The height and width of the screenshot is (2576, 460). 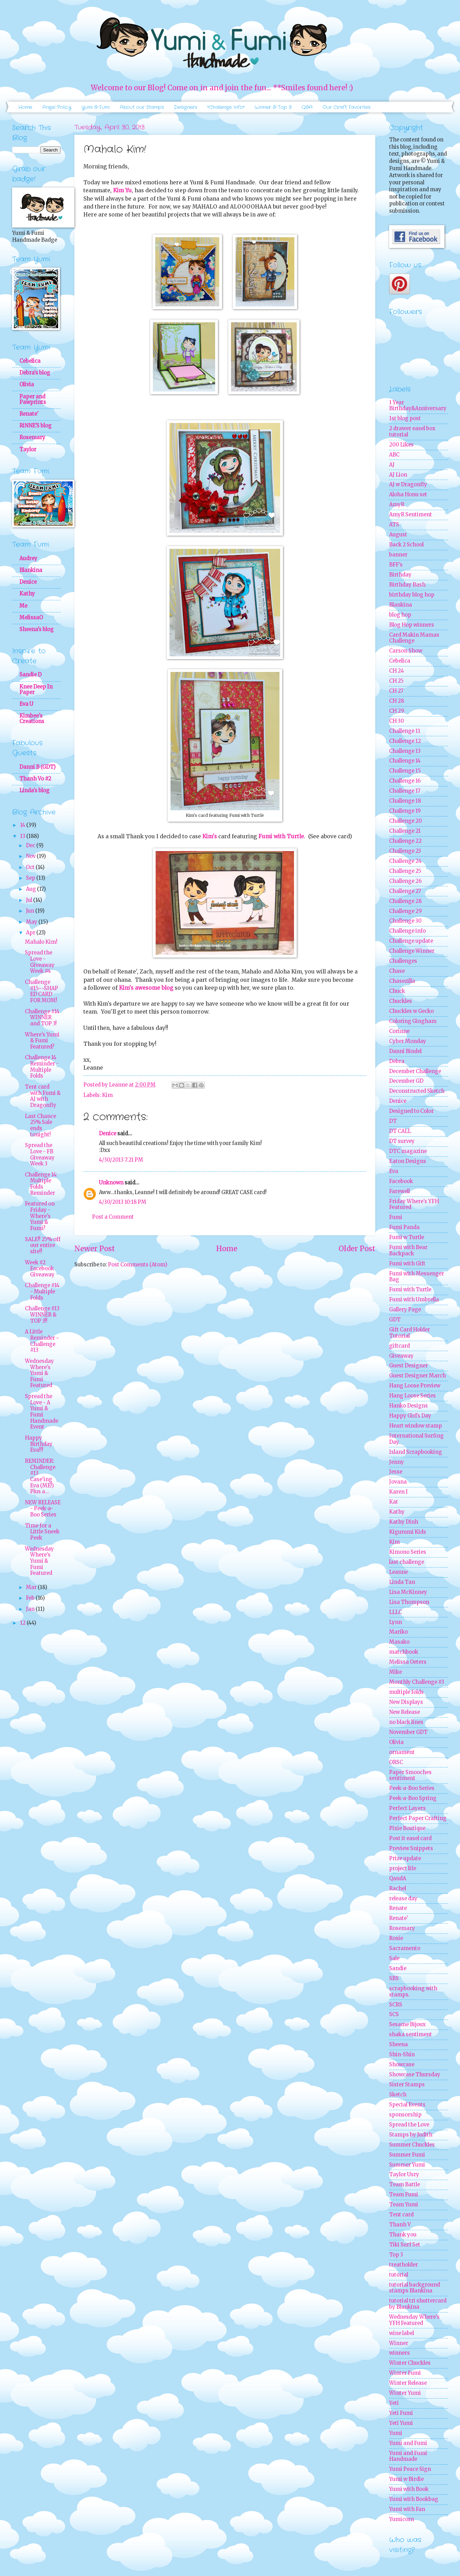 I want to click on Challenge 14 Reminder - Multiple Folds, so click(x=42, y=1066).